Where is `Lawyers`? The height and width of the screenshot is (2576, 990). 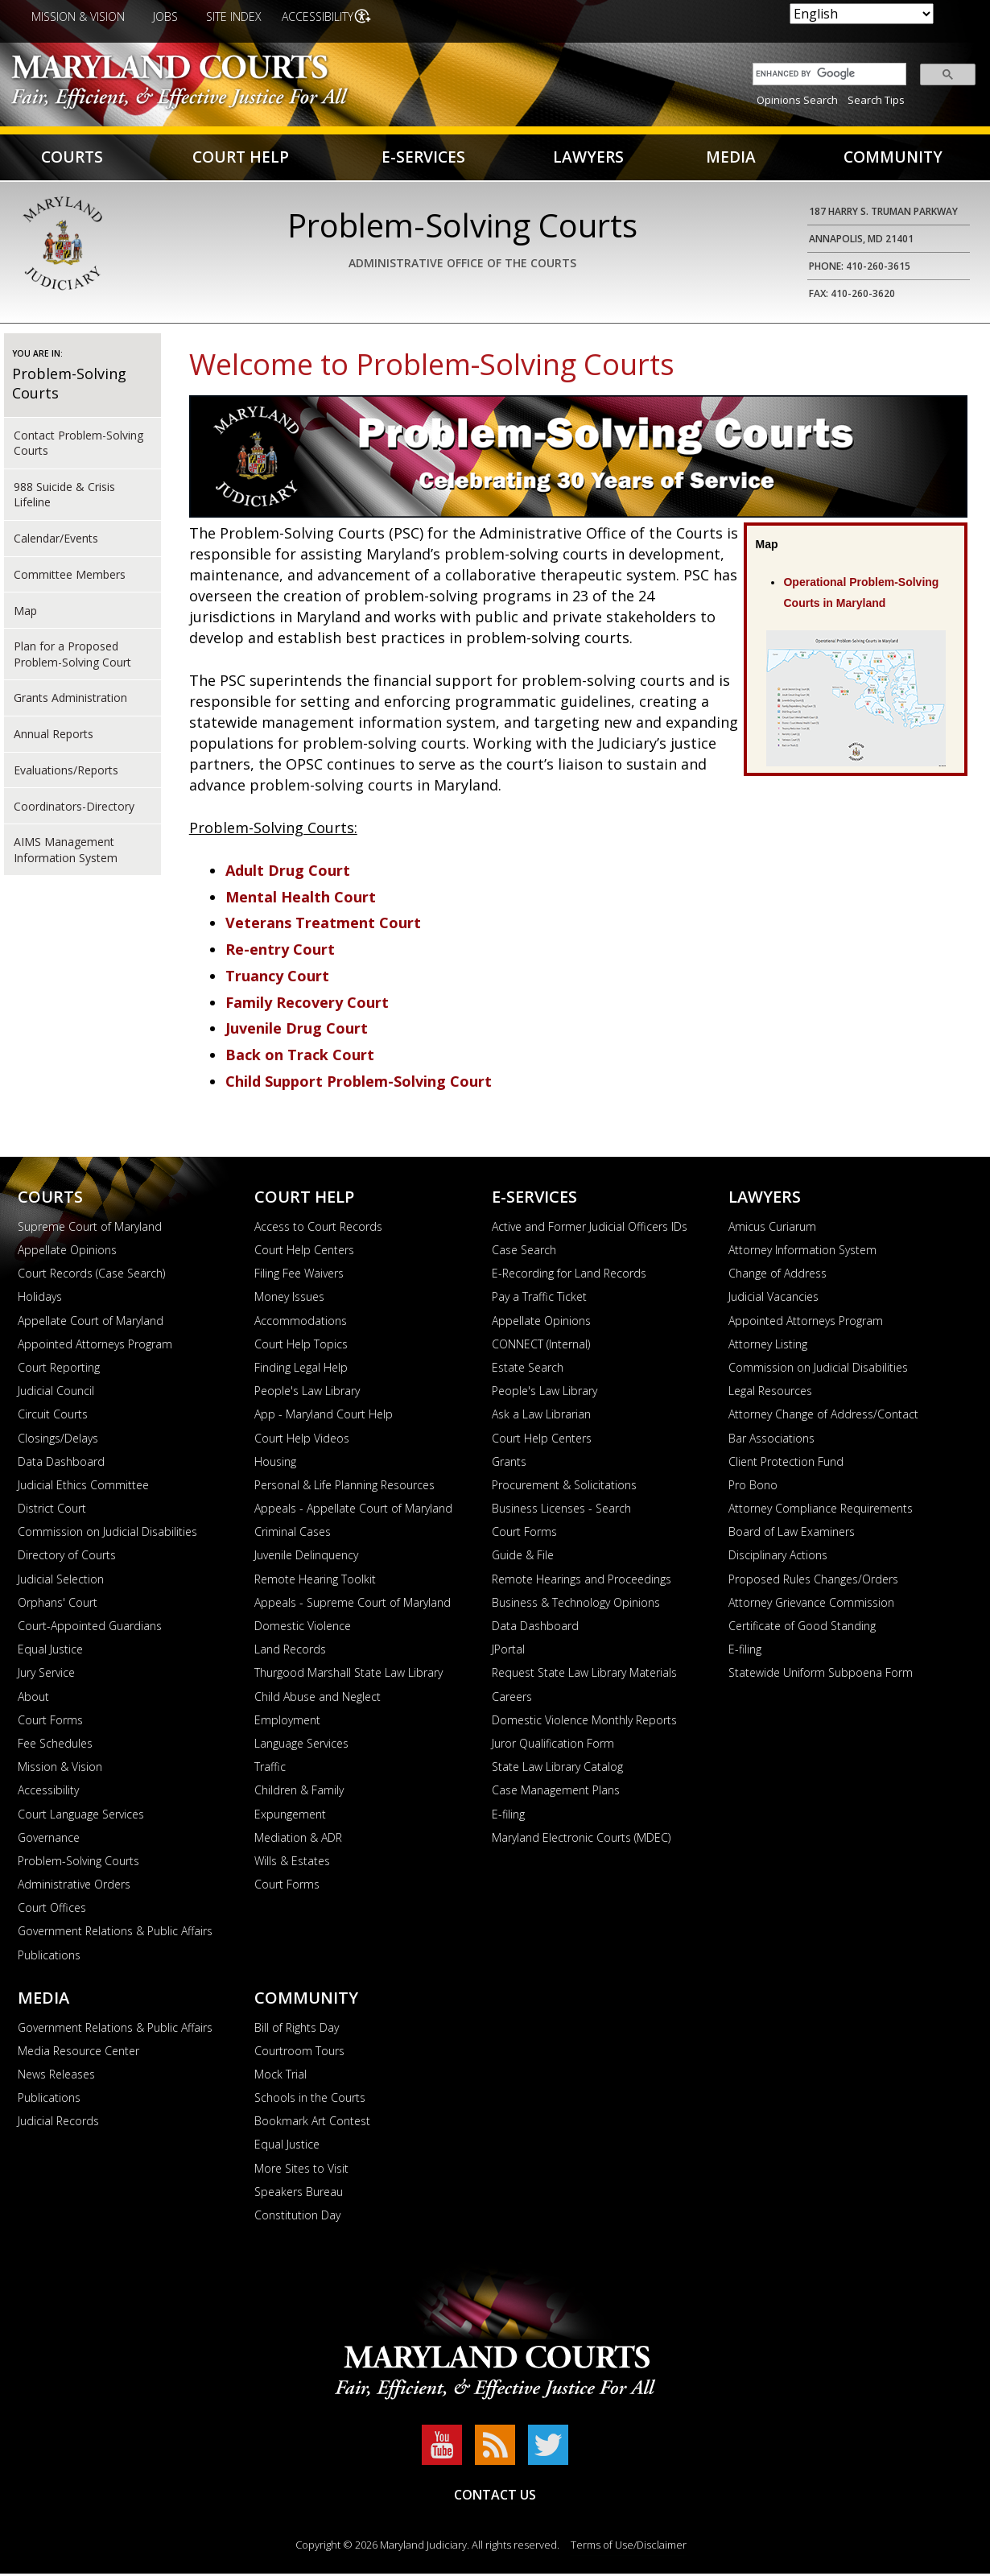
Lawyers is located at coordinates (587, 158).